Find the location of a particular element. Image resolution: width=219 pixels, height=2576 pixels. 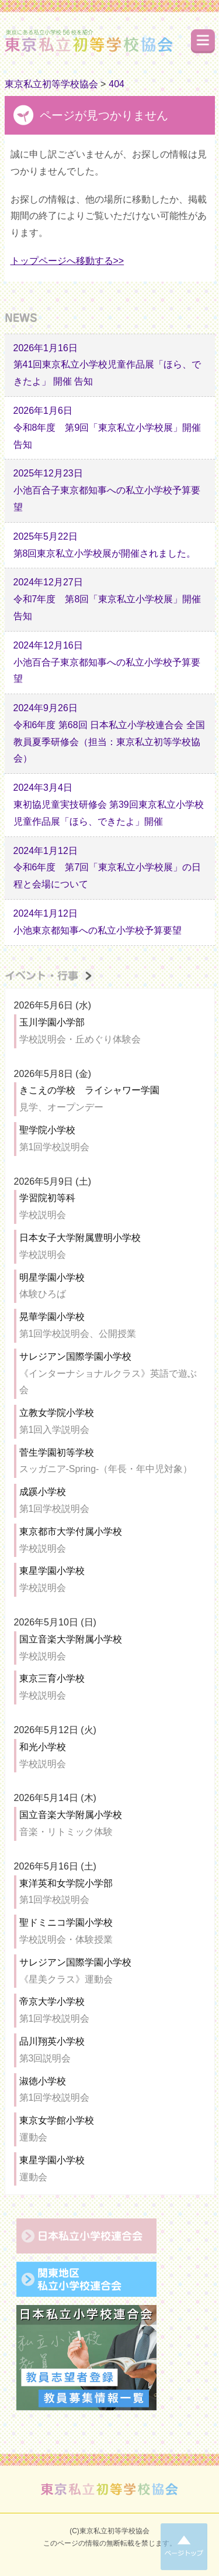

和光小学校 is located at coordinates (42, 1747).